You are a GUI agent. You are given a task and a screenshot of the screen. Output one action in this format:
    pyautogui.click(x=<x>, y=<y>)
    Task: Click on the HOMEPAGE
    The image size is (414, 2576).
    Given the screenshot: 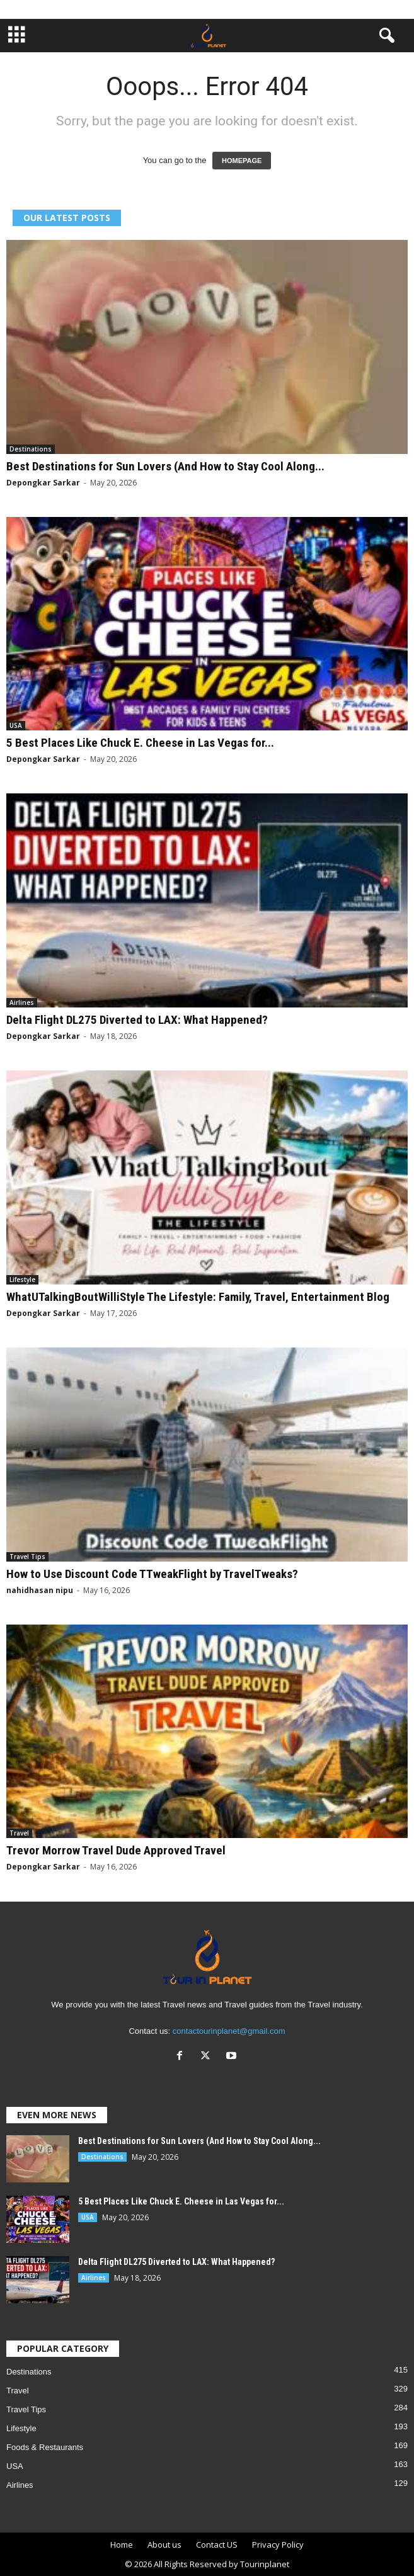 What is the action you would take?
    pyautogui.click(x=242, y=160)
    